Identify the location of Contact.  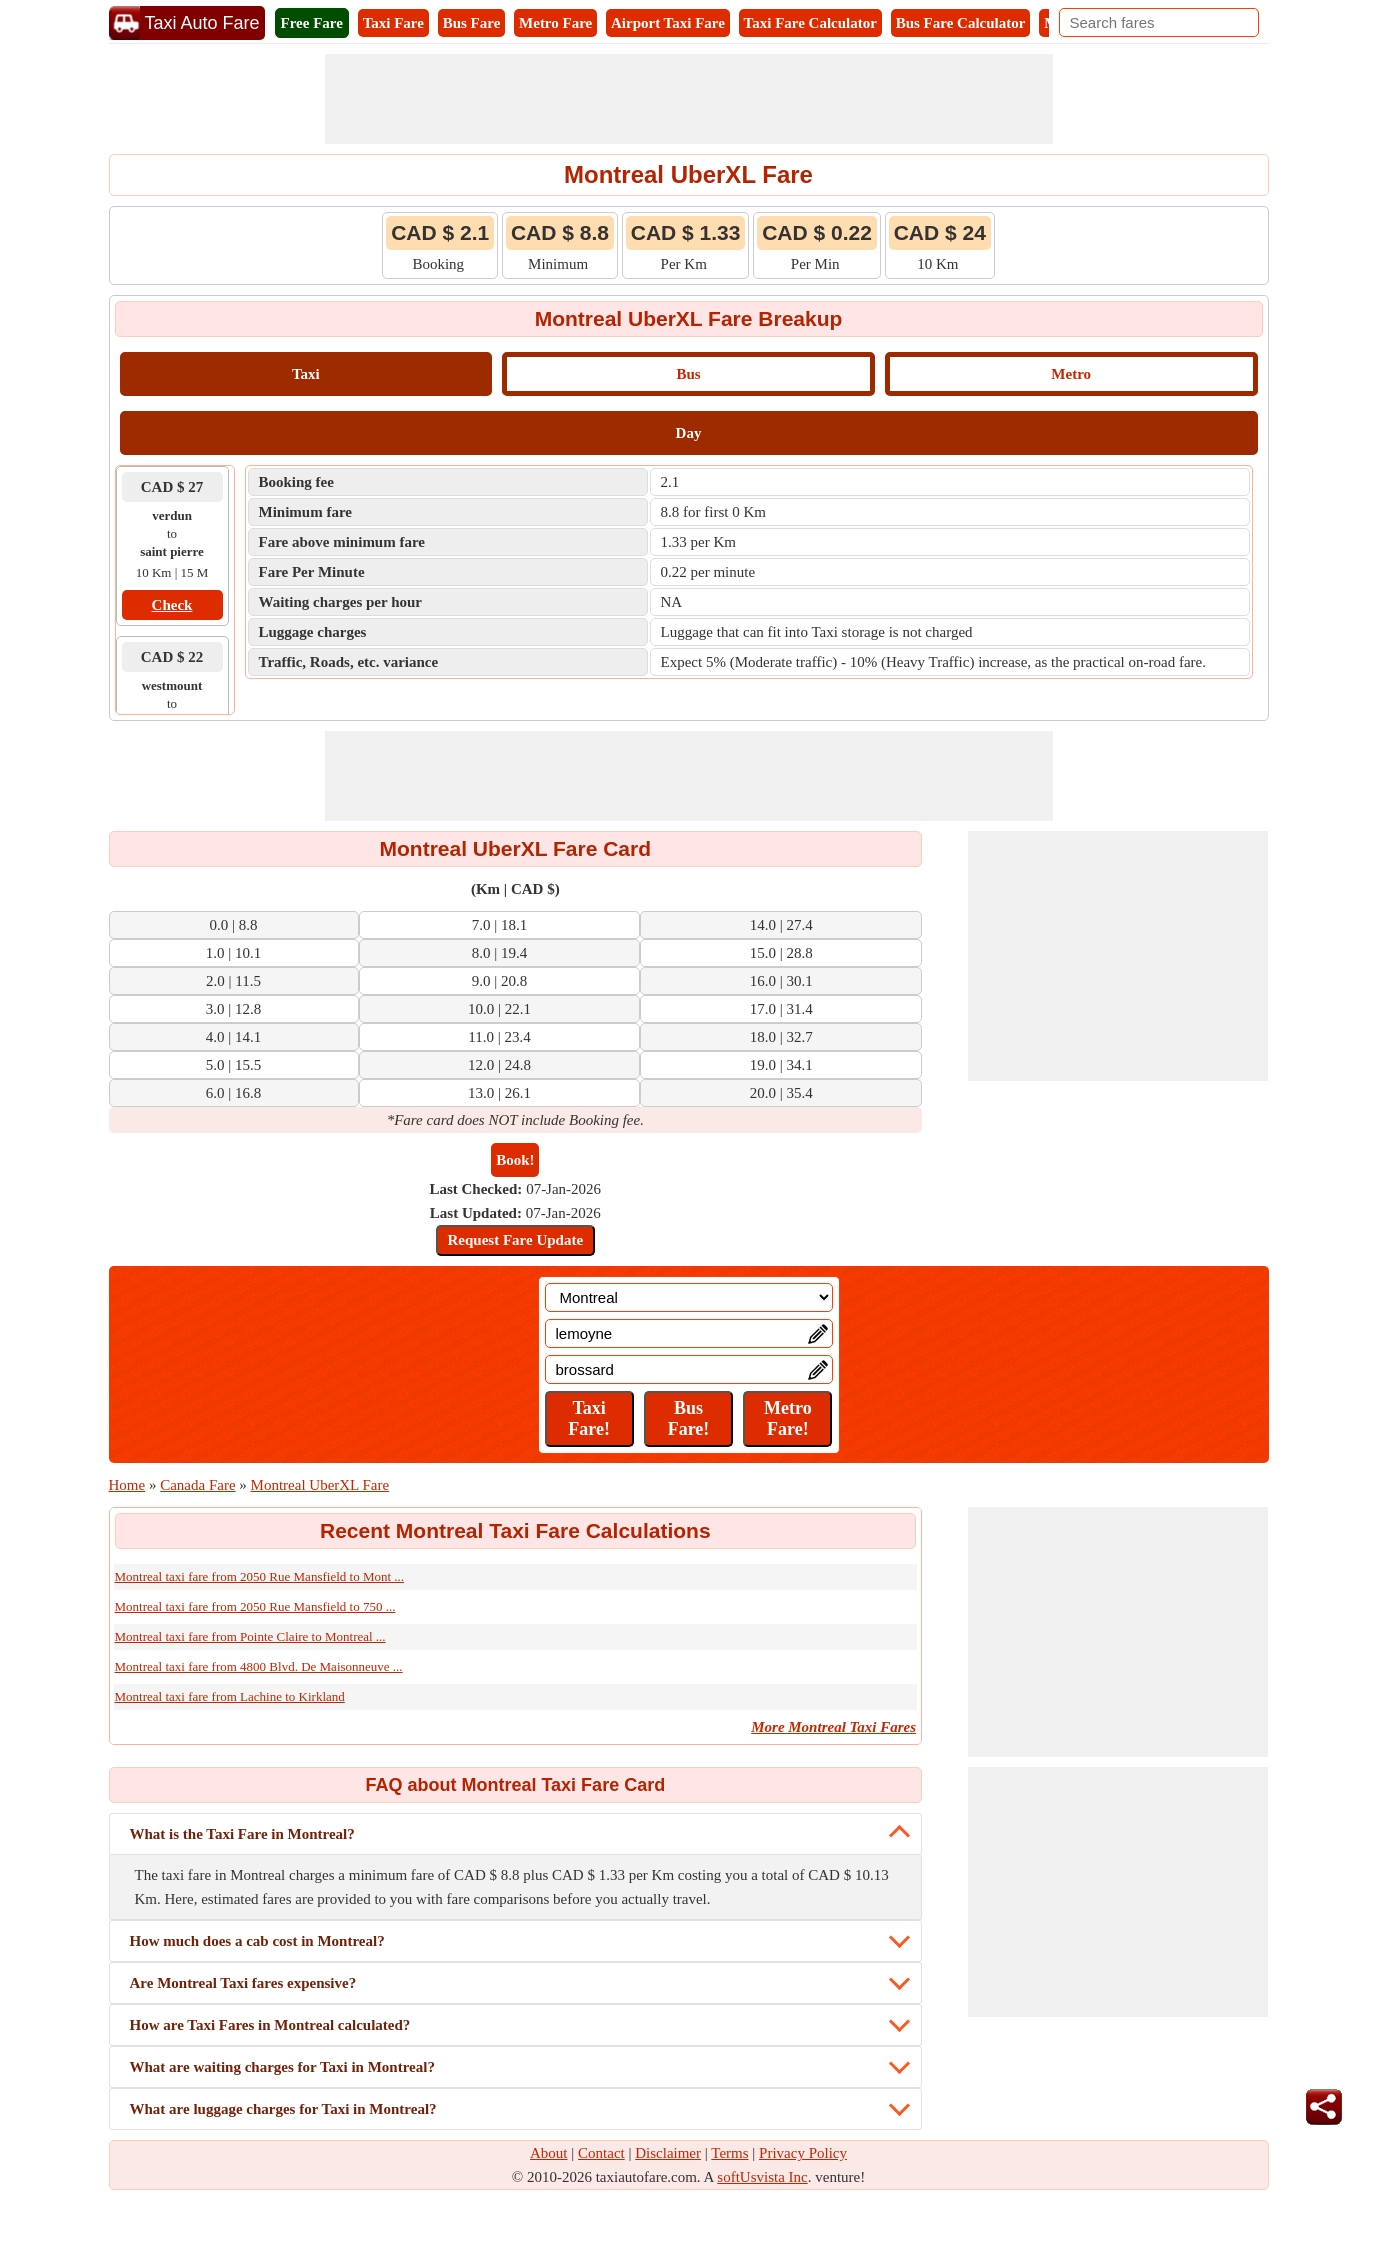
(601, 2153).